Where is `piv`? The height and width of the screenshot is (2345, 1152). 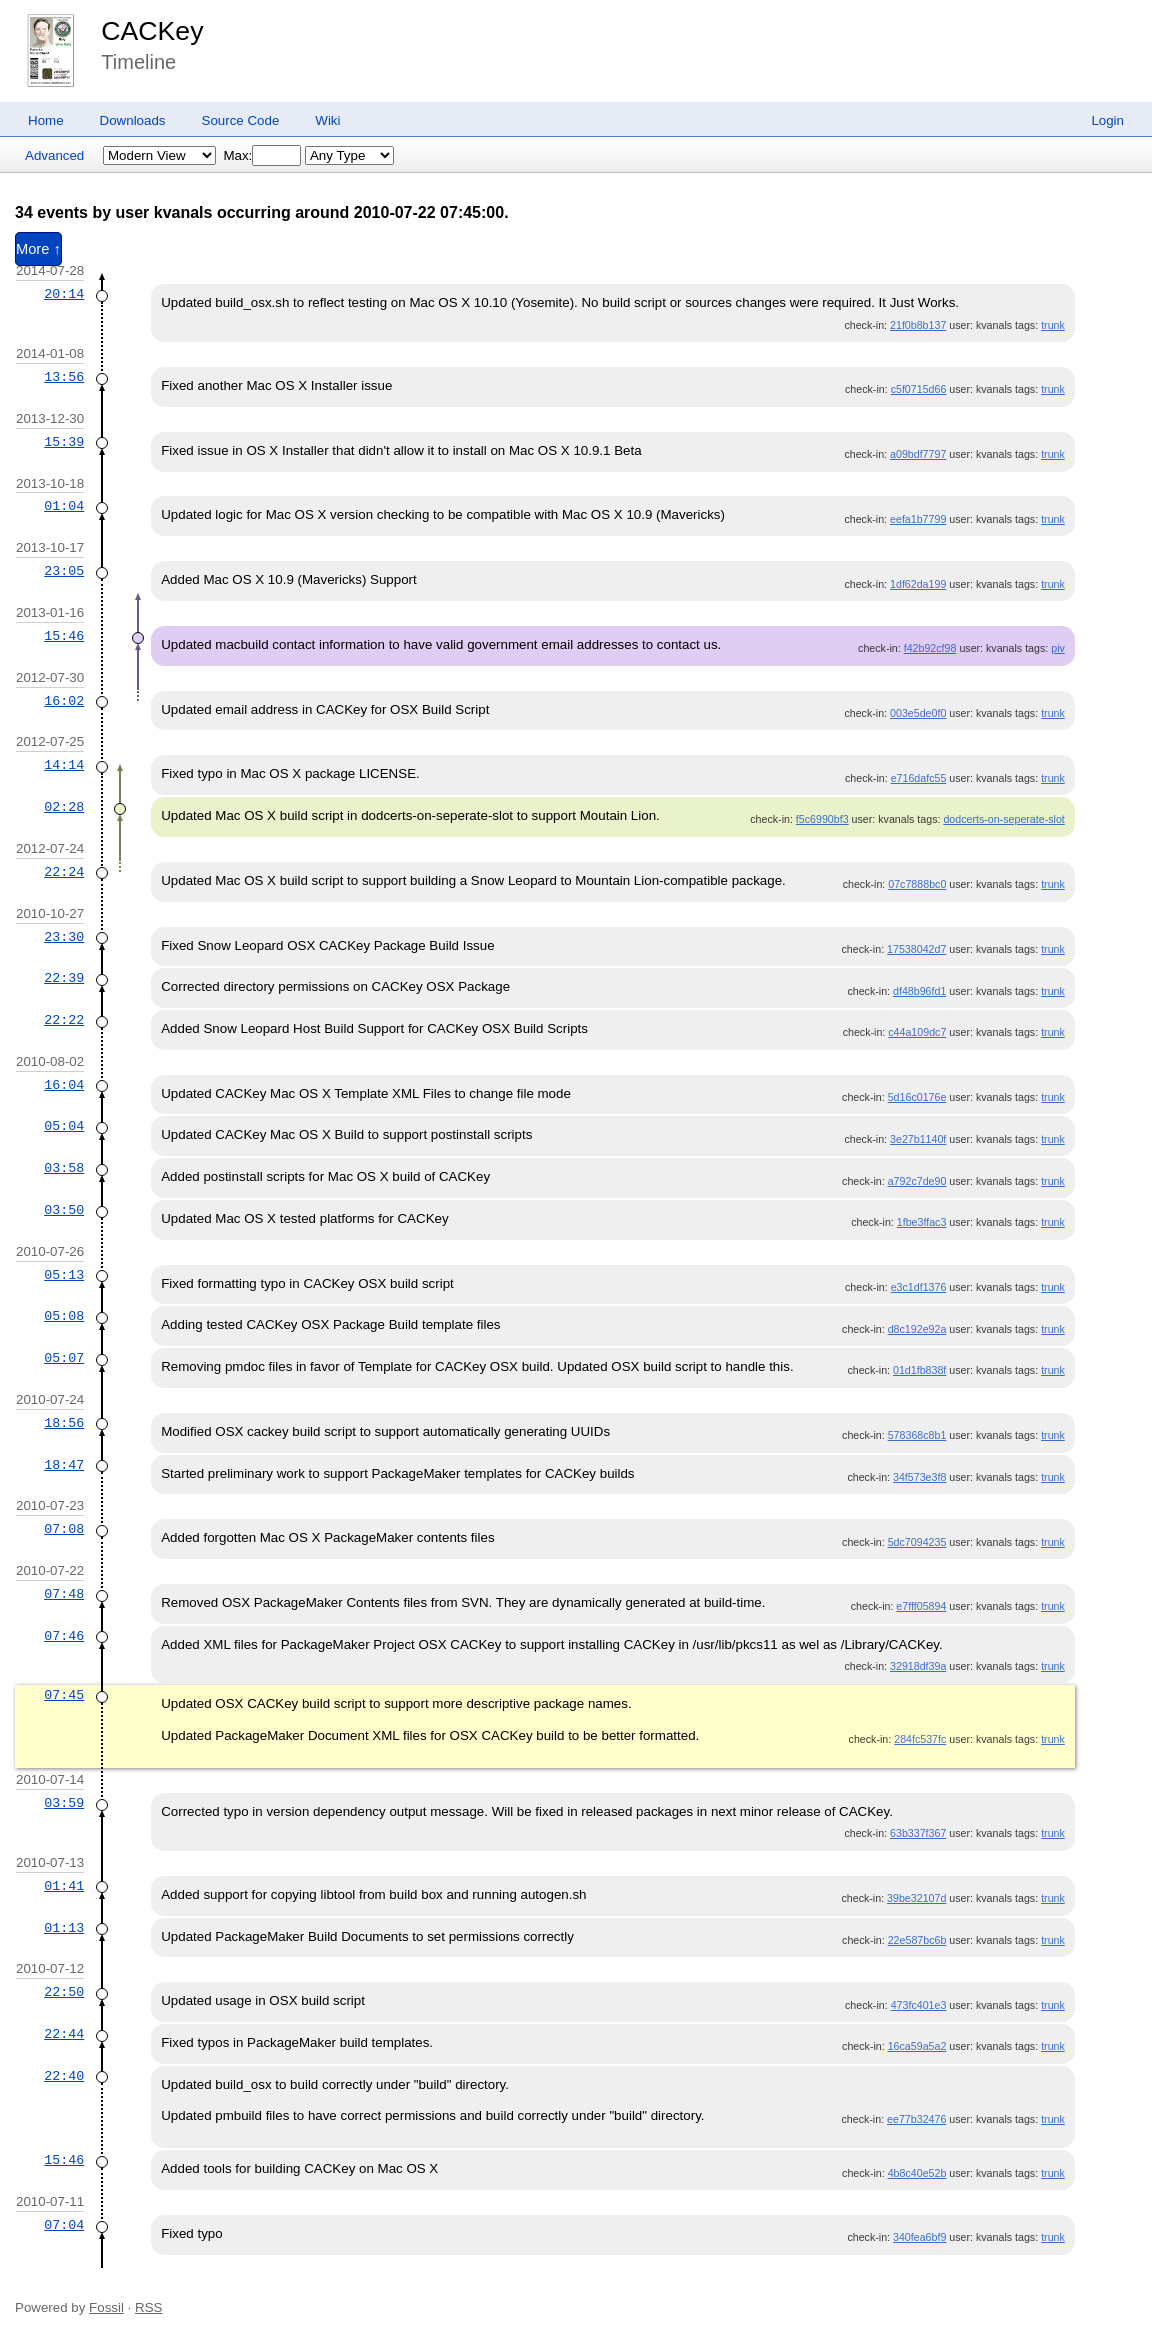 piv is located at coordinates (1058, 648).